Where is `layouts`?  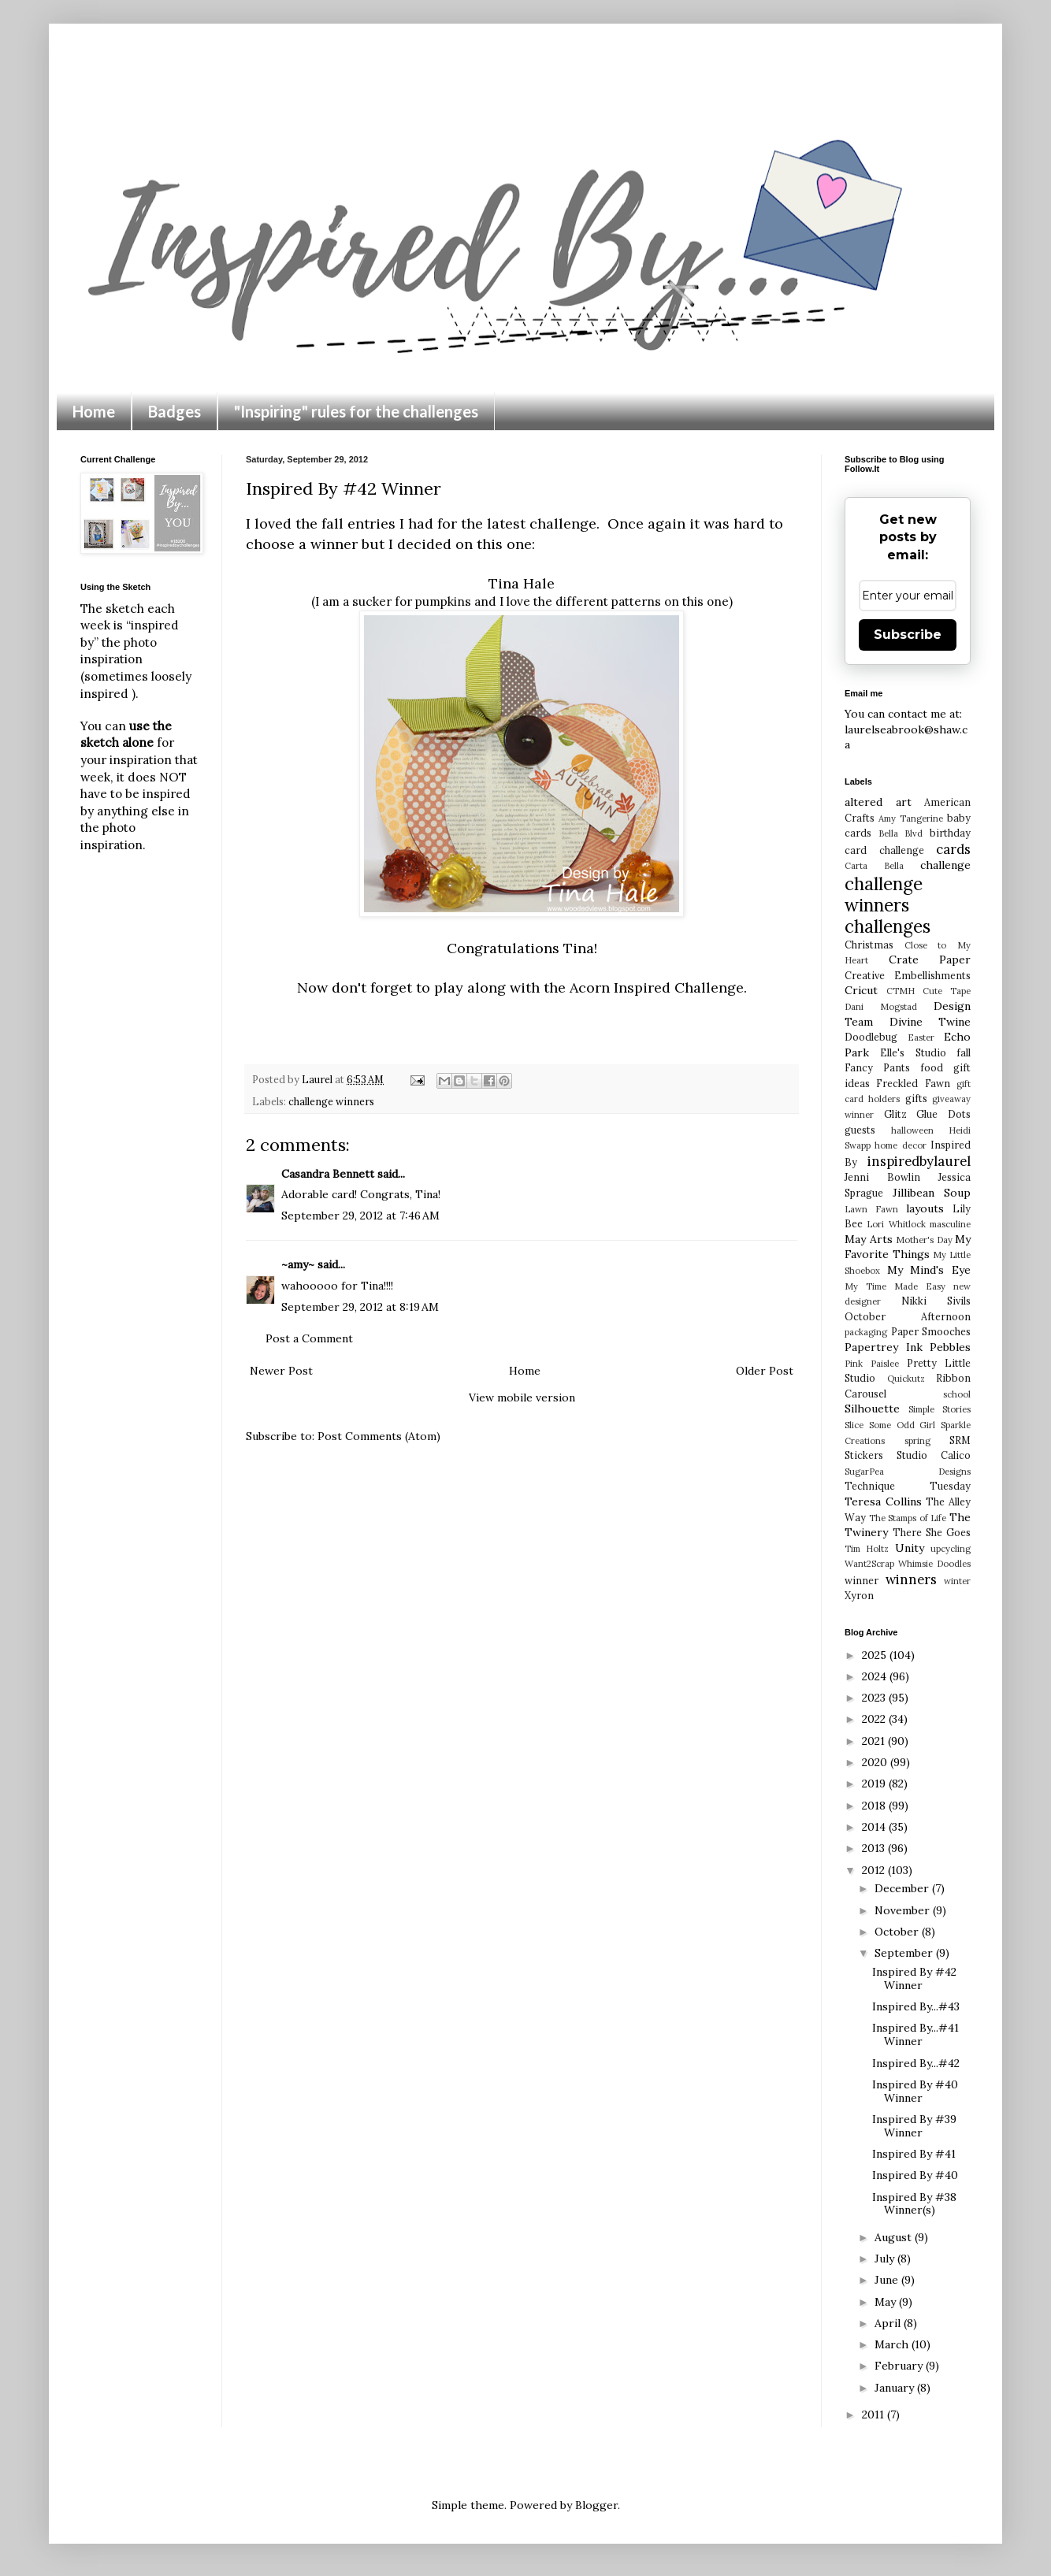
layouts is located at coordinates (925, 1208).